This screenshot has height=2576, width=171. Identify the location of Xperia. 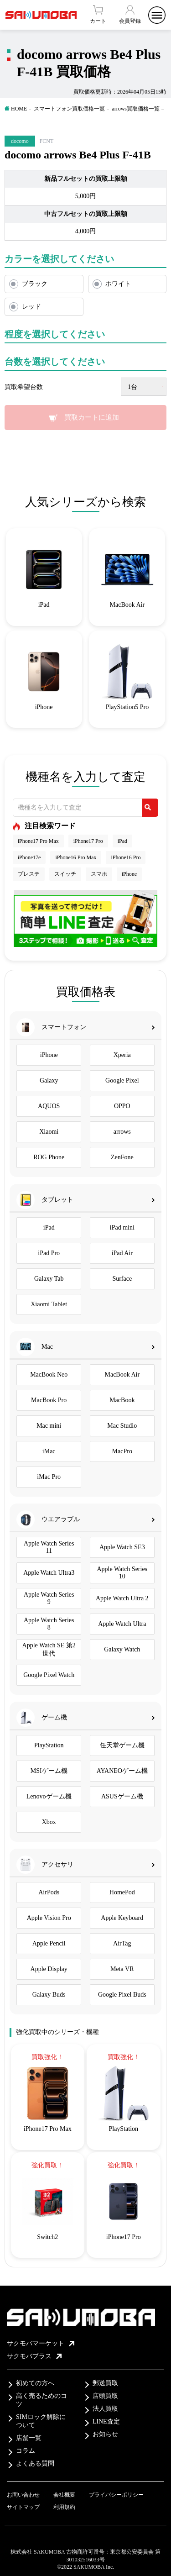
(122, 1054).